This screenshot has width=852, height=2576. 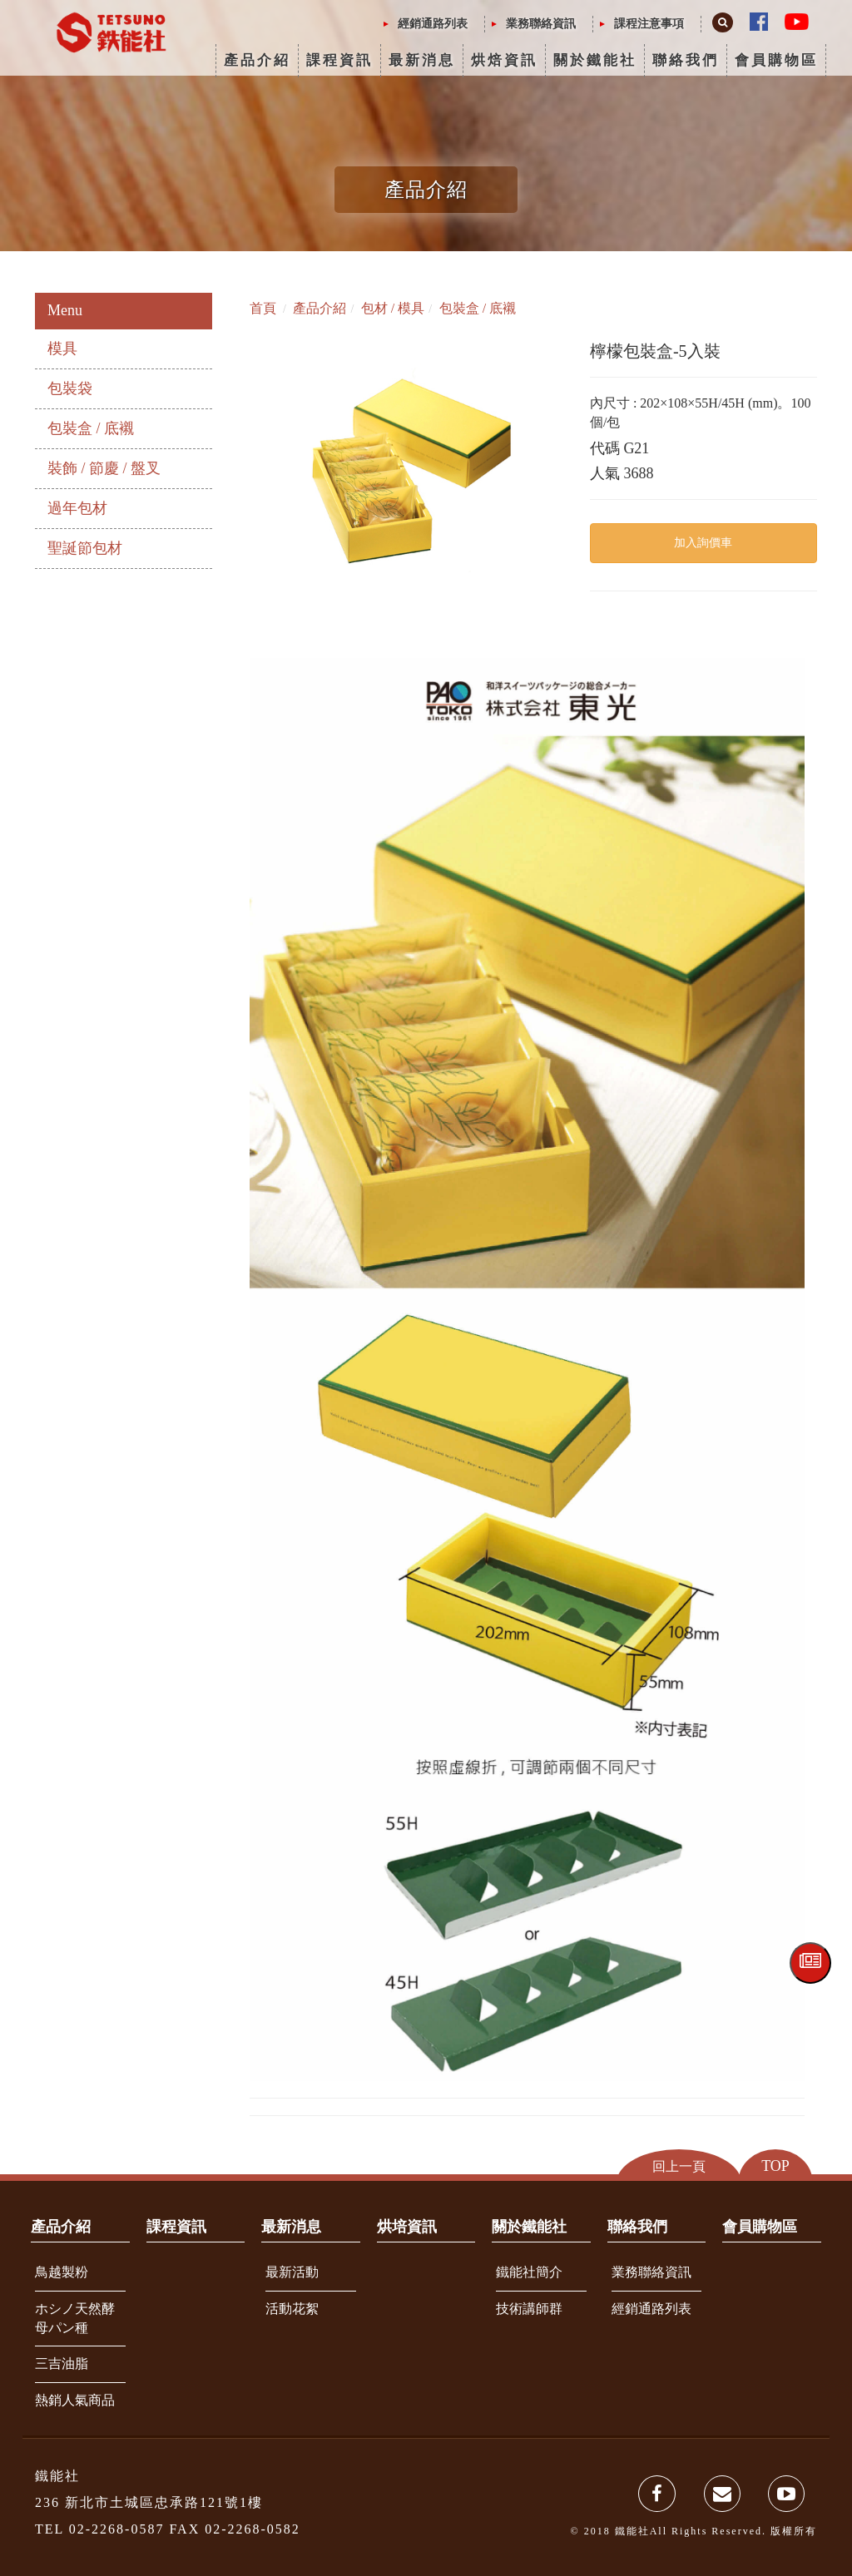 I want to click on 產品介紹, so click(x=257, y=60).